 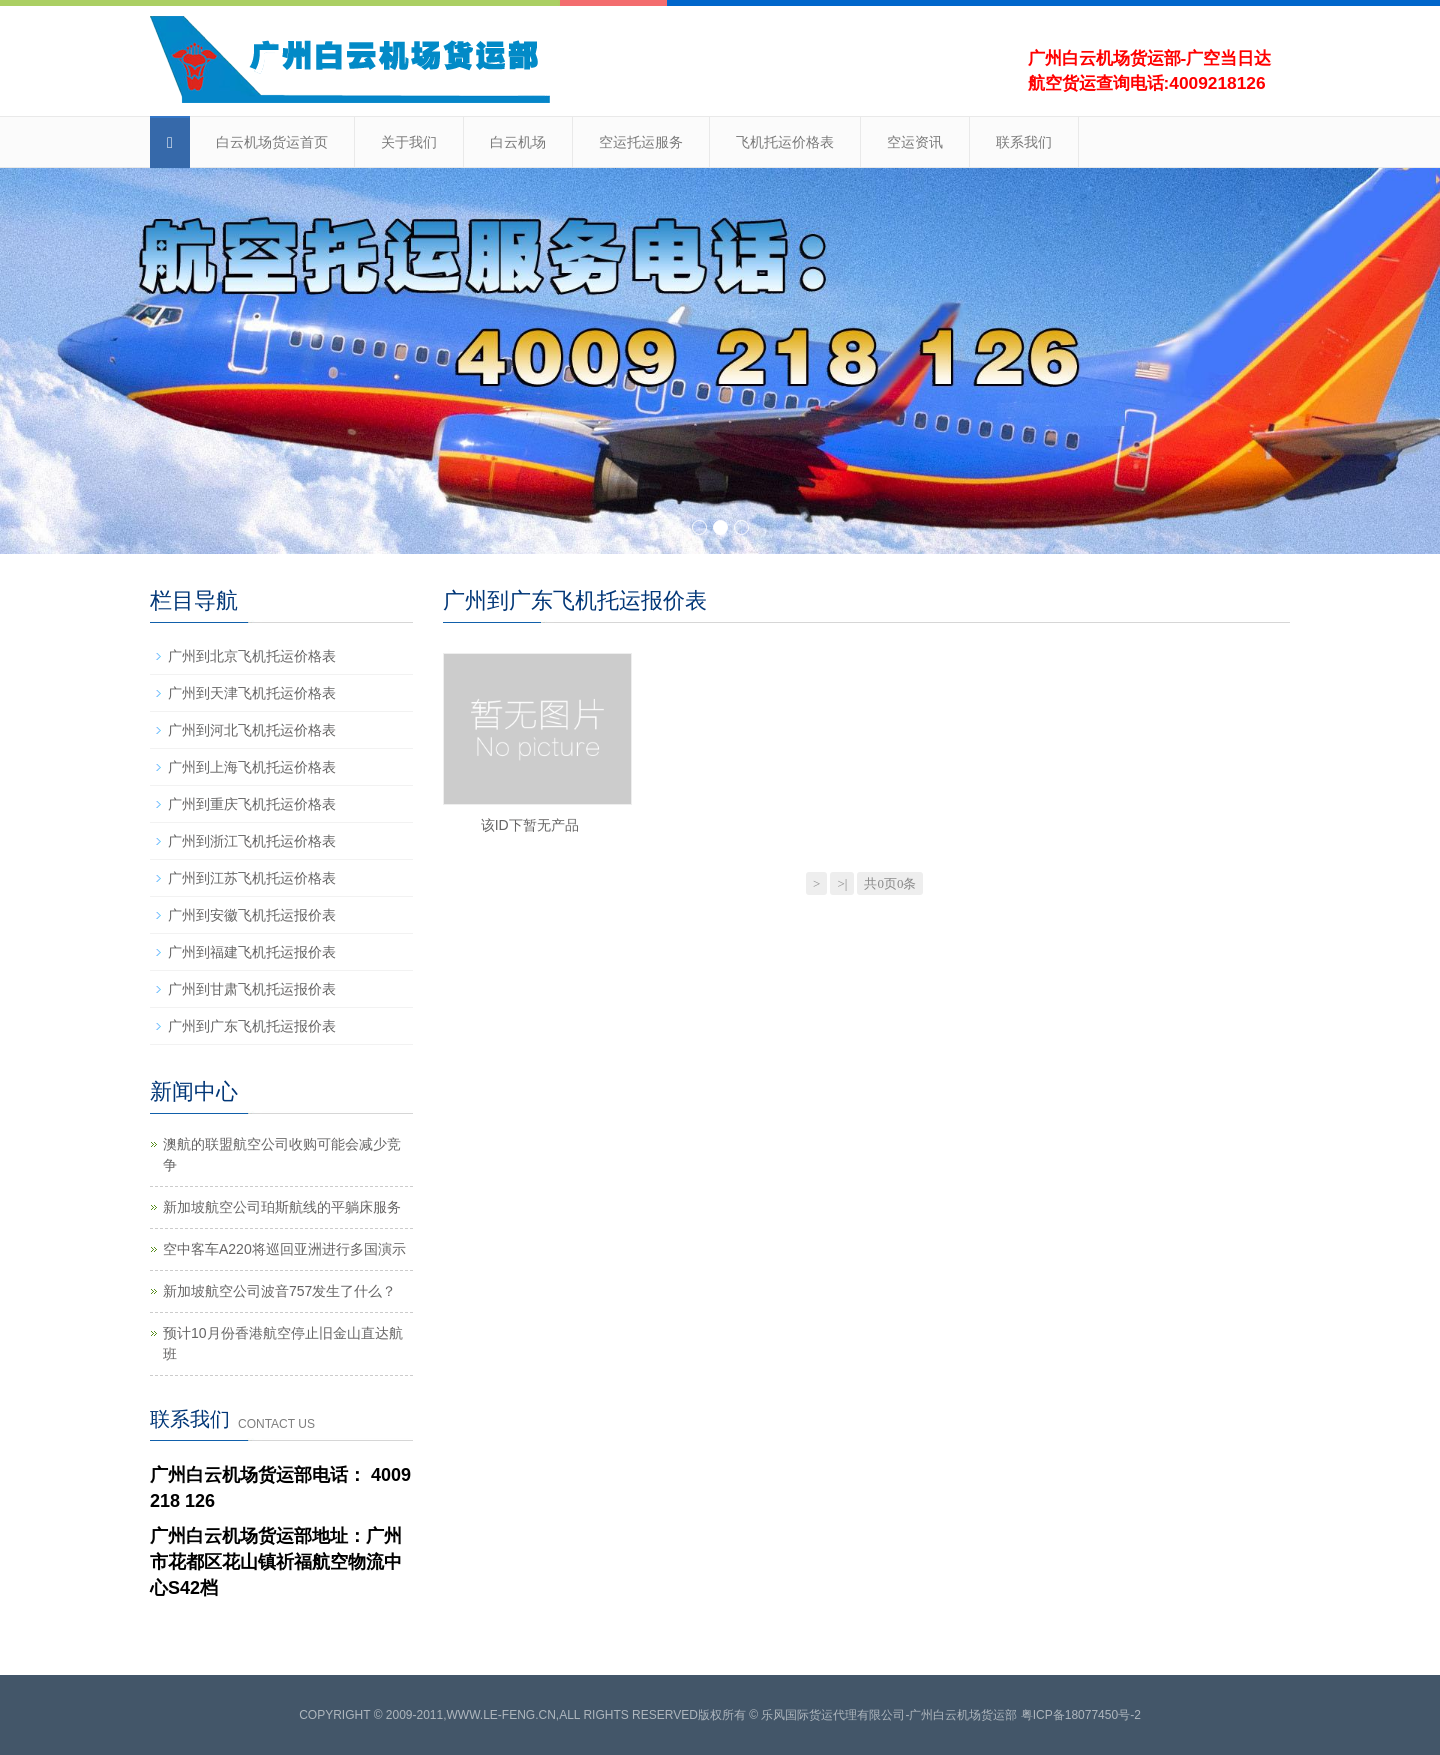 What do you see at coordinates (252, 952) in the screenshot?
I see `广州到福建飞机托运报价表` at bounding box center [252, 952].